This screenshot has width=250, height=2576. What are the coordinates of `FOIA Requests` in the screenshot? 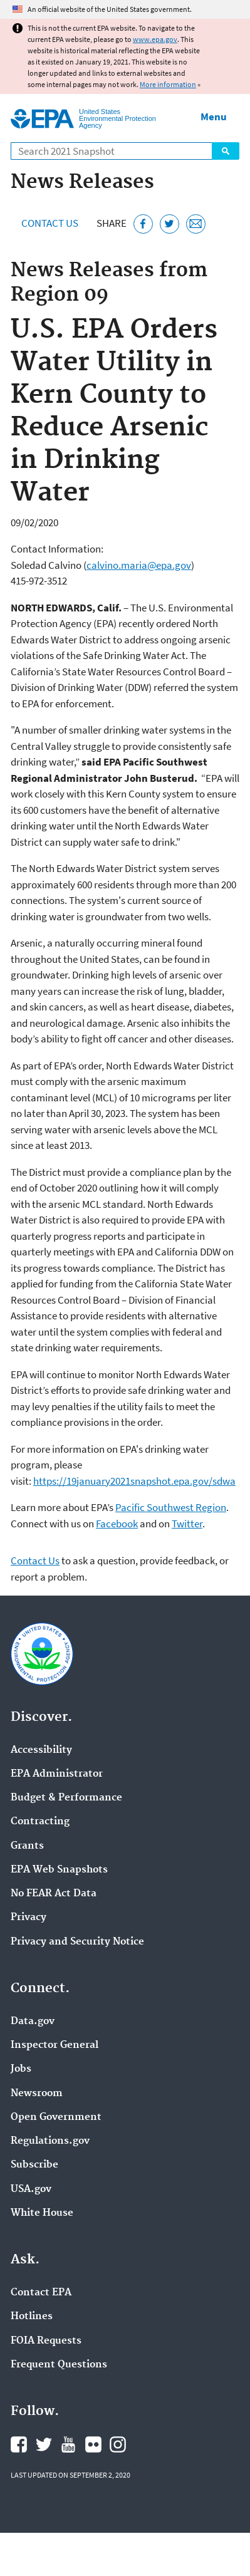 It's located at (46, 2341).